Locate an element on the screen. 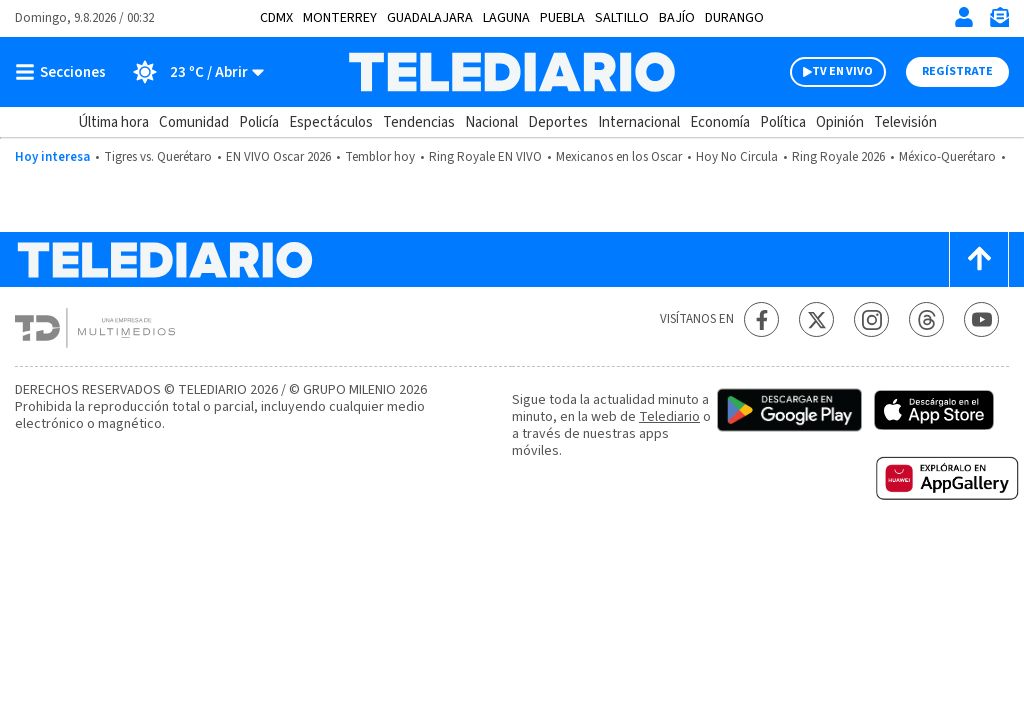  Ring Royale 2026 is located at coordinates (838, 157).